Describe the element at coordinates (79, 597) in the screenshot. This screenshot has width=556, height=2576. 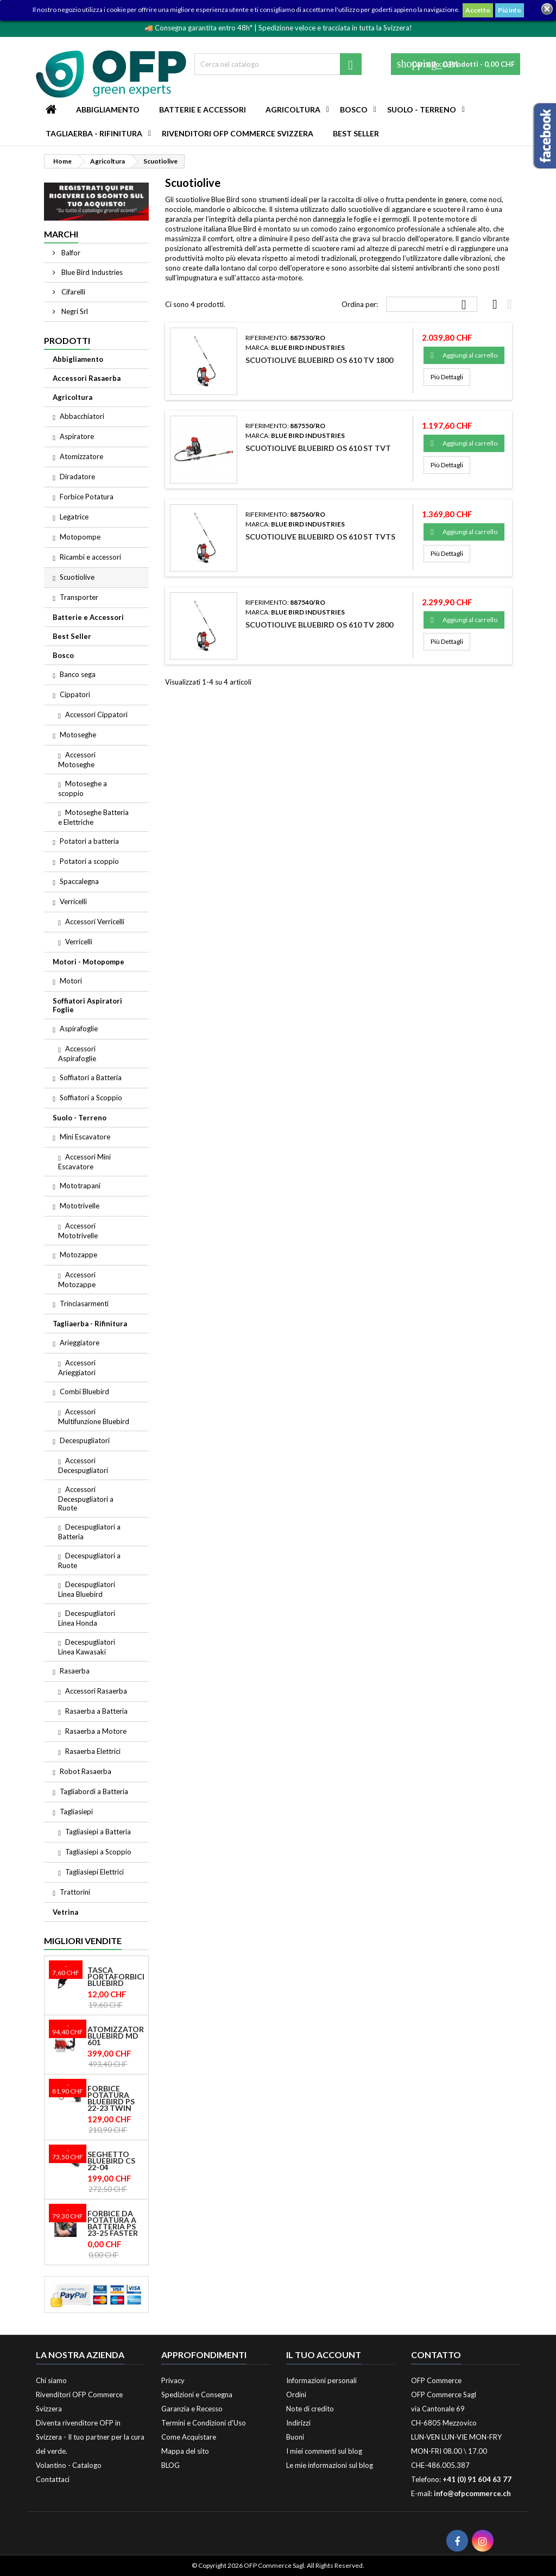
I see `Transporter` at that location.